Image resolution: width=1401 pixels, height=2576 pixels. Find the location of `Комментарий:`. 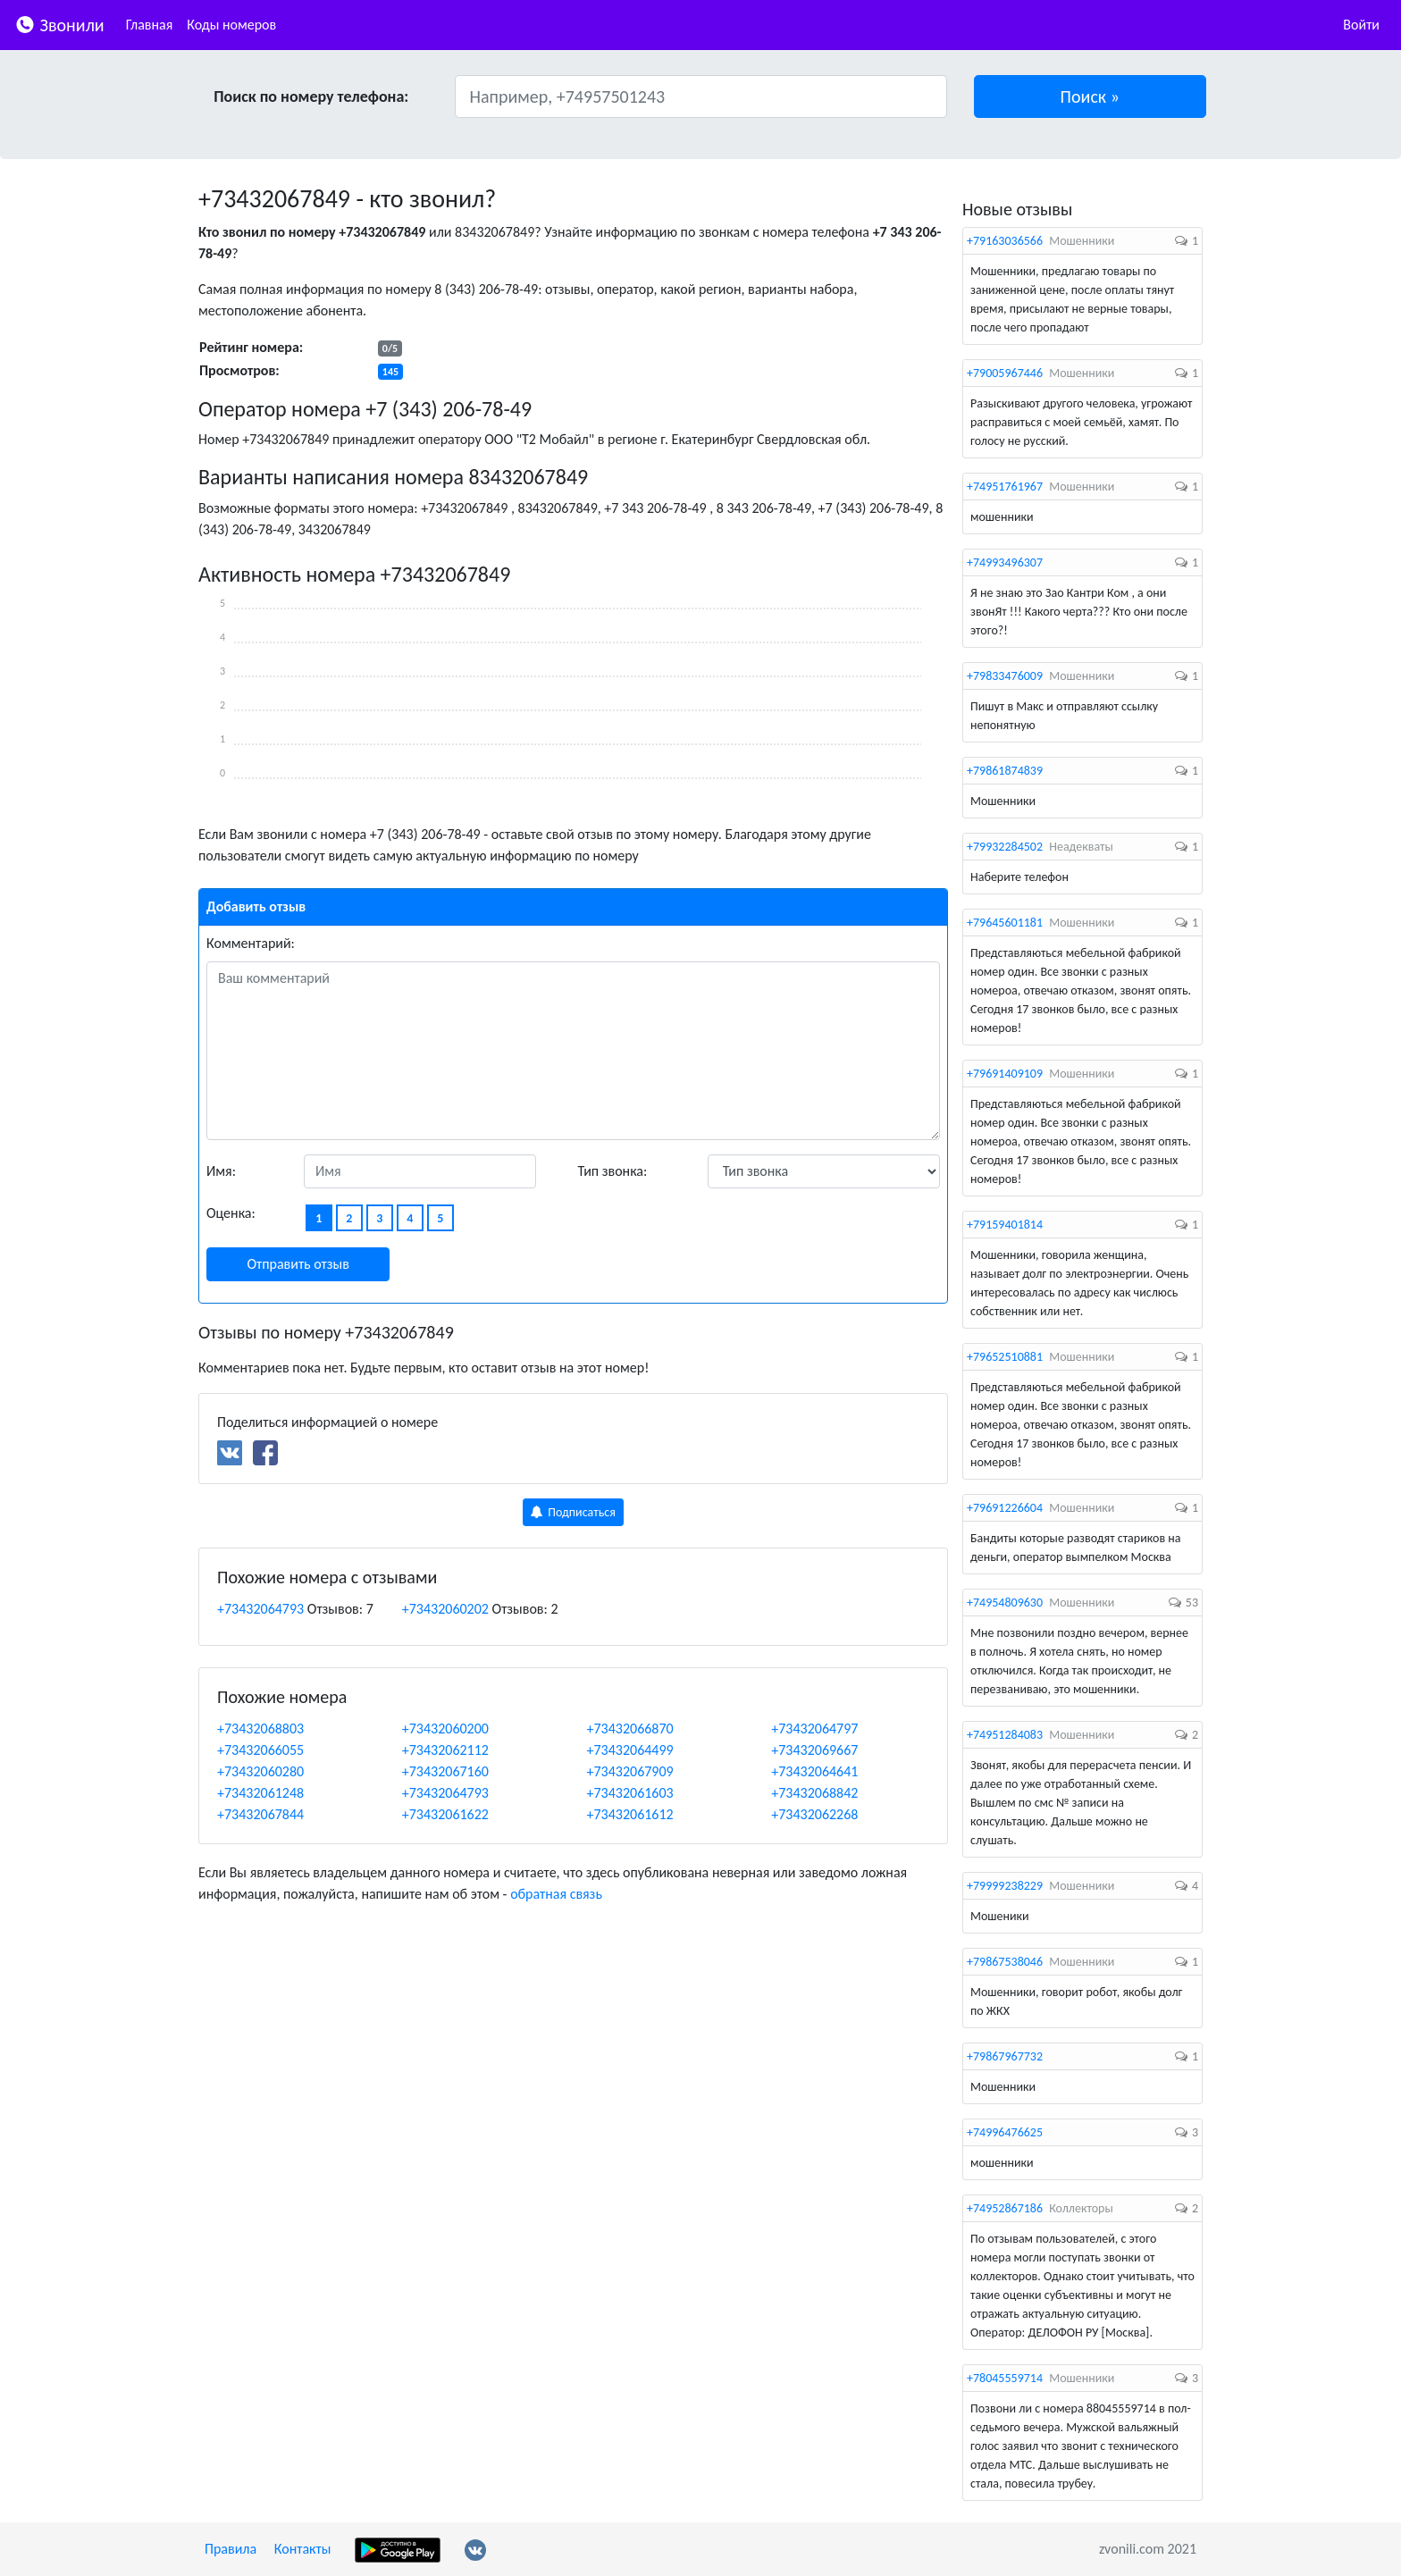

Комментарий: is located at coordinates (250, 943).